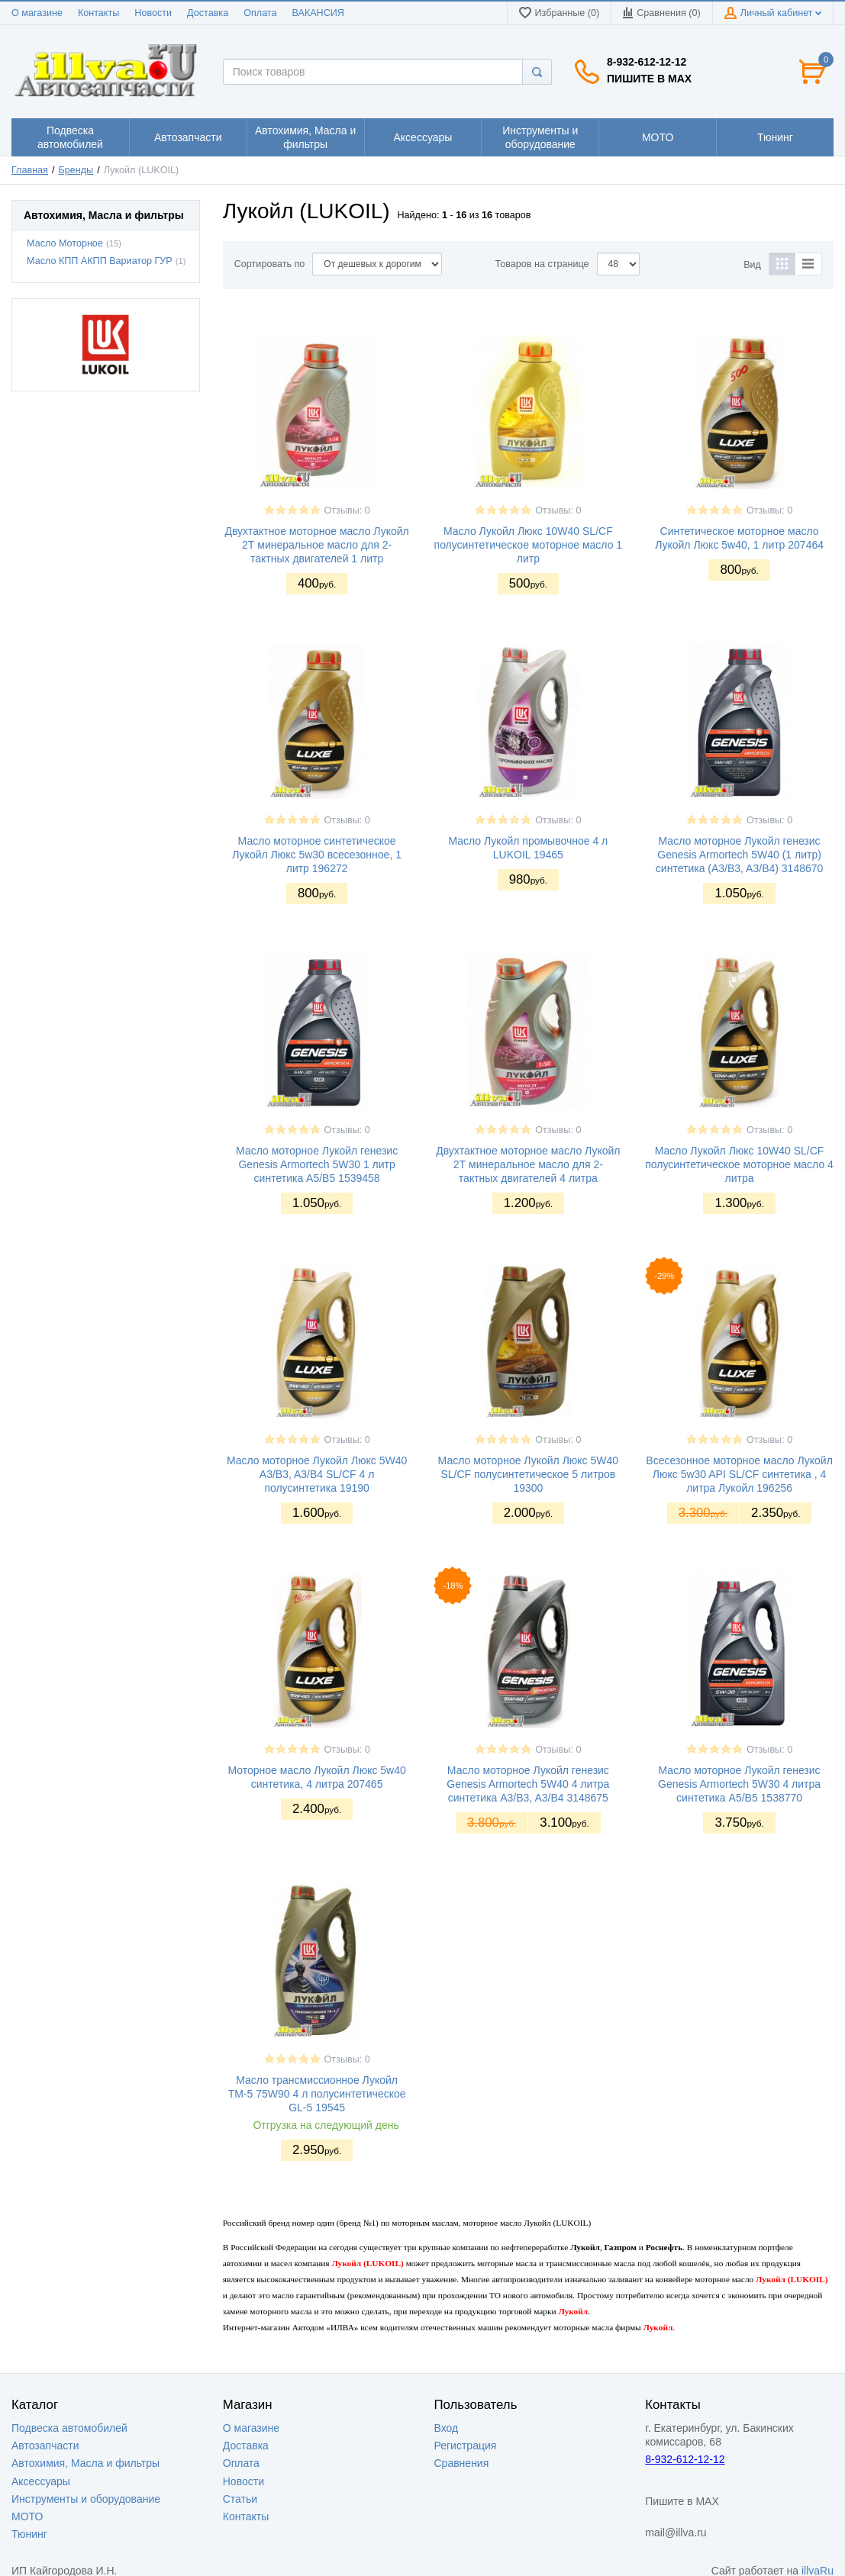 The height and width of the screenshot is (2576, 845). Describe the element at coordinates (153, 13) in the screenshot. I see `Новости` at that location.